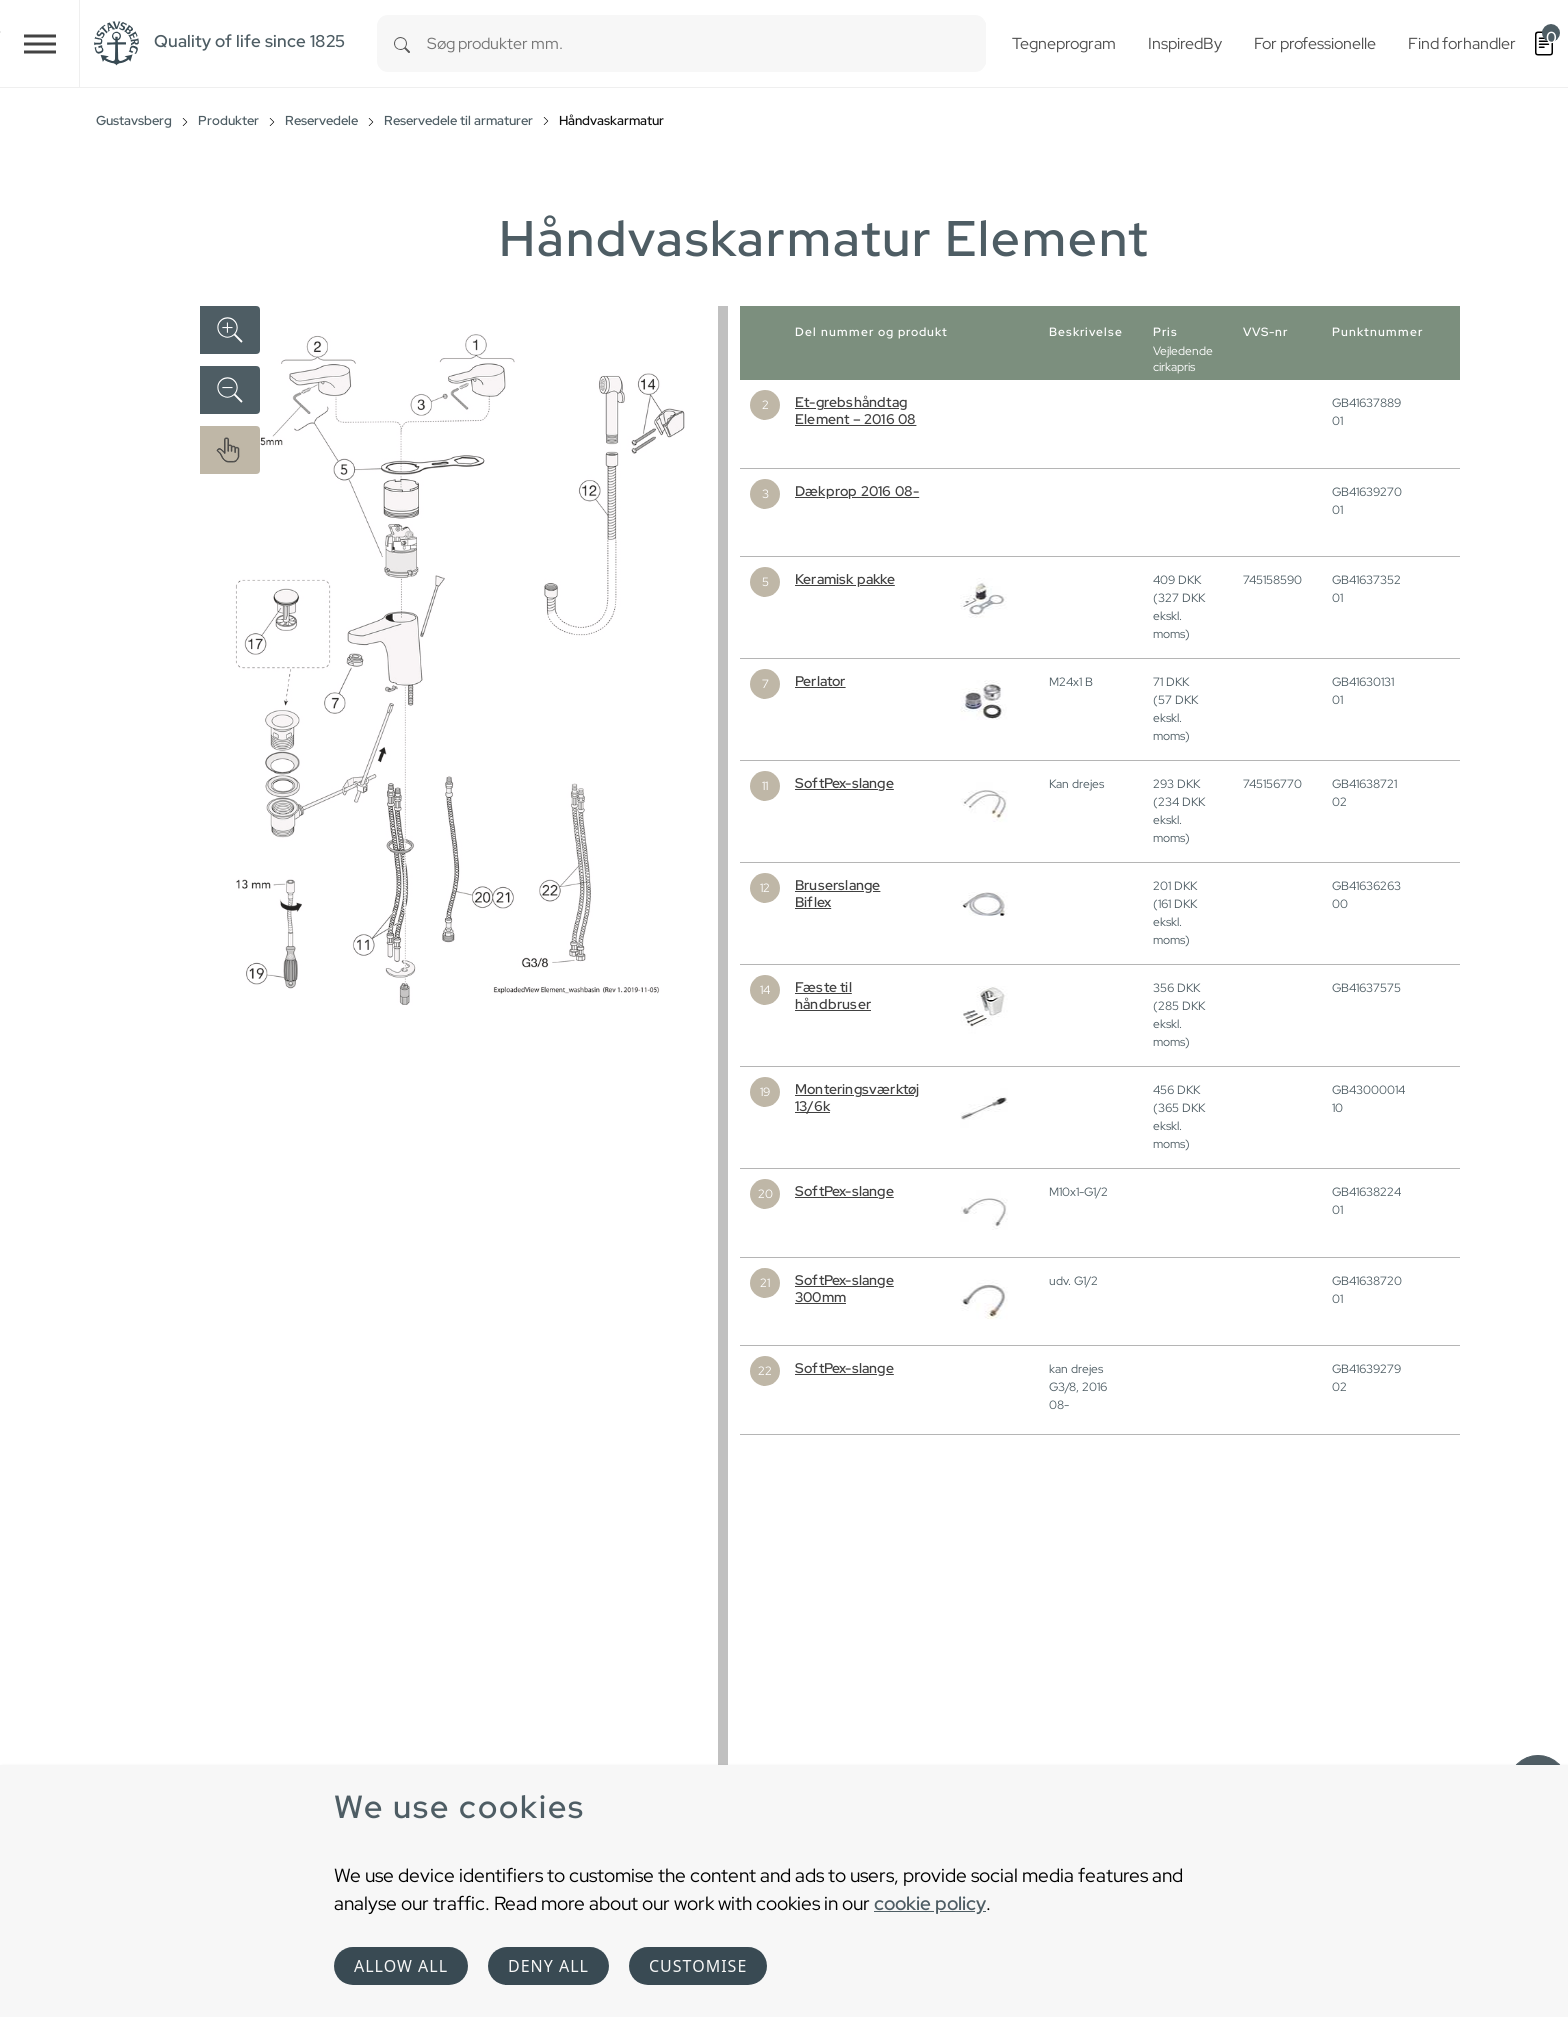  Describe the element at coordinates (820, 681) in the screenshot. I see `Perlator` at that location.